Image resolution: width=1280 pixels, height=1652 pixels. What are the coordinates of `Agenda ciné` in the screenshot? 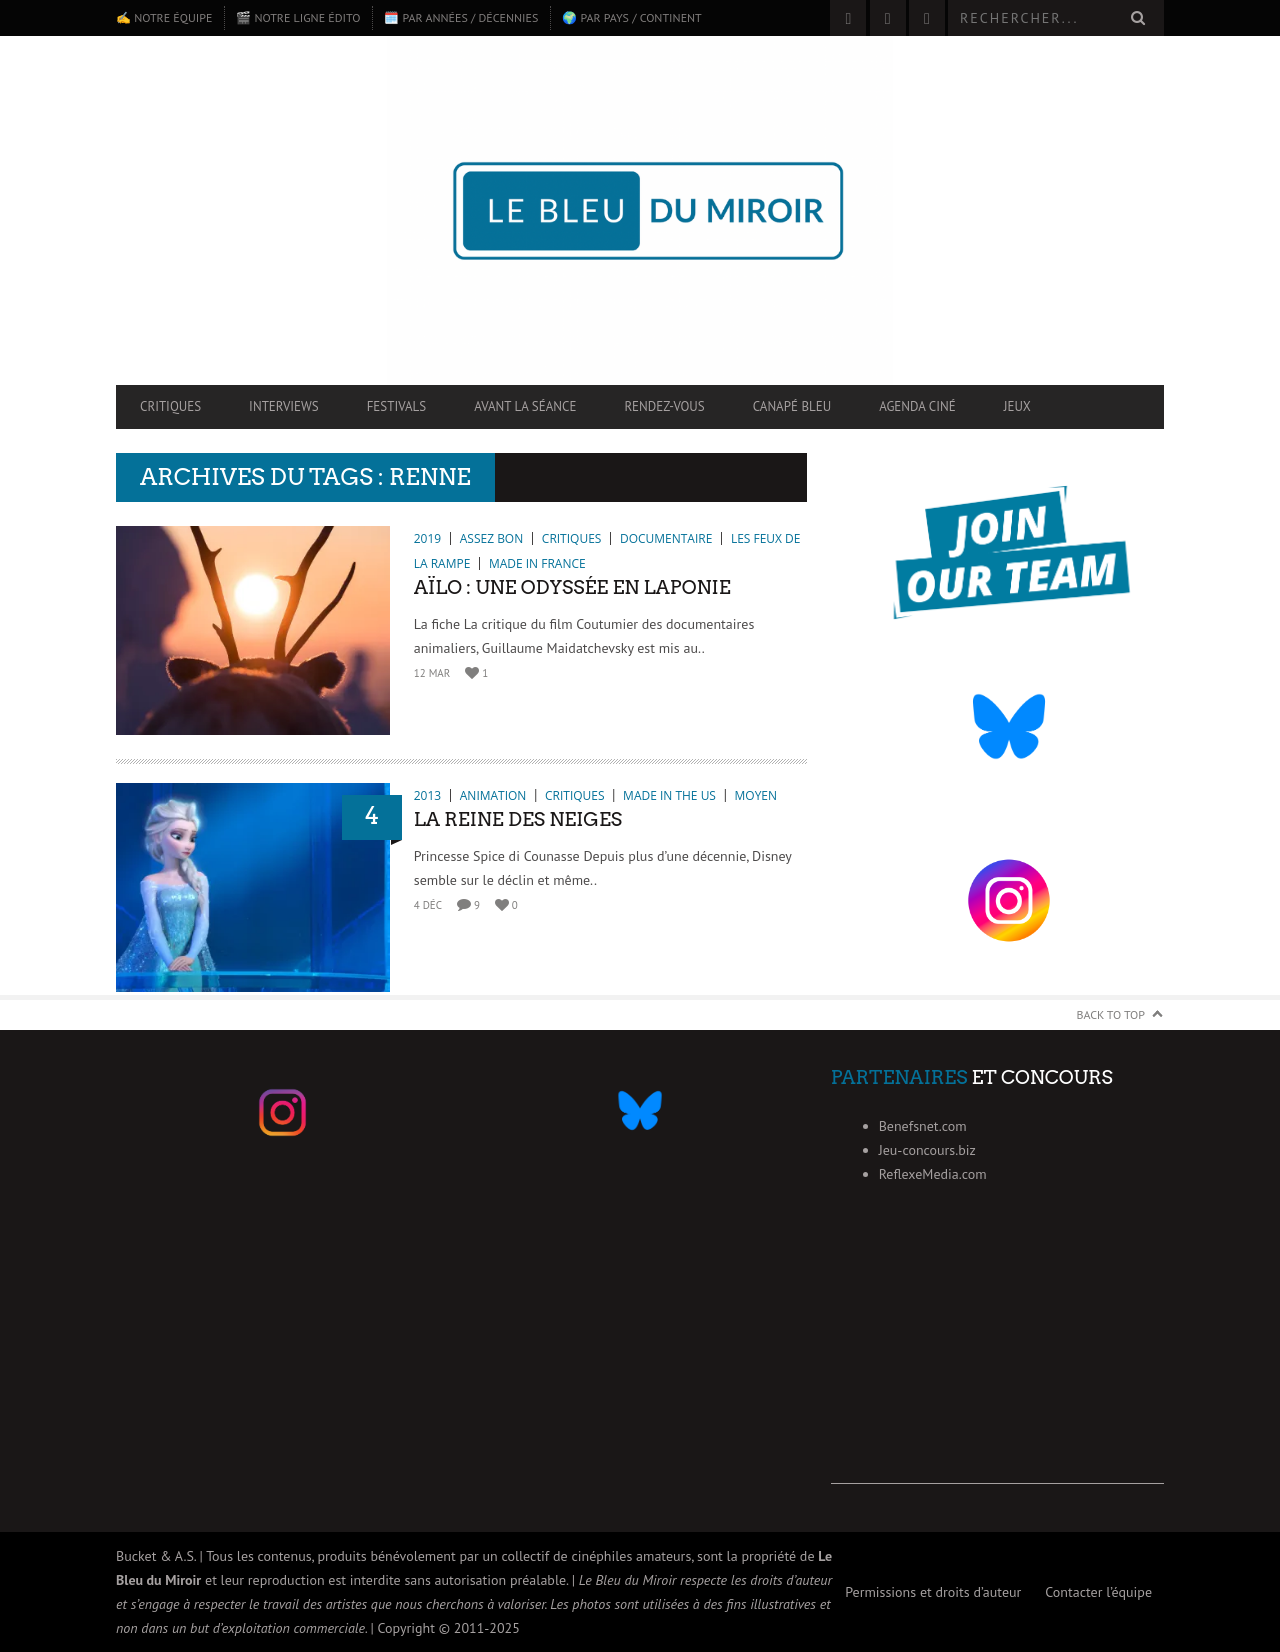 It's located at (917, 406).